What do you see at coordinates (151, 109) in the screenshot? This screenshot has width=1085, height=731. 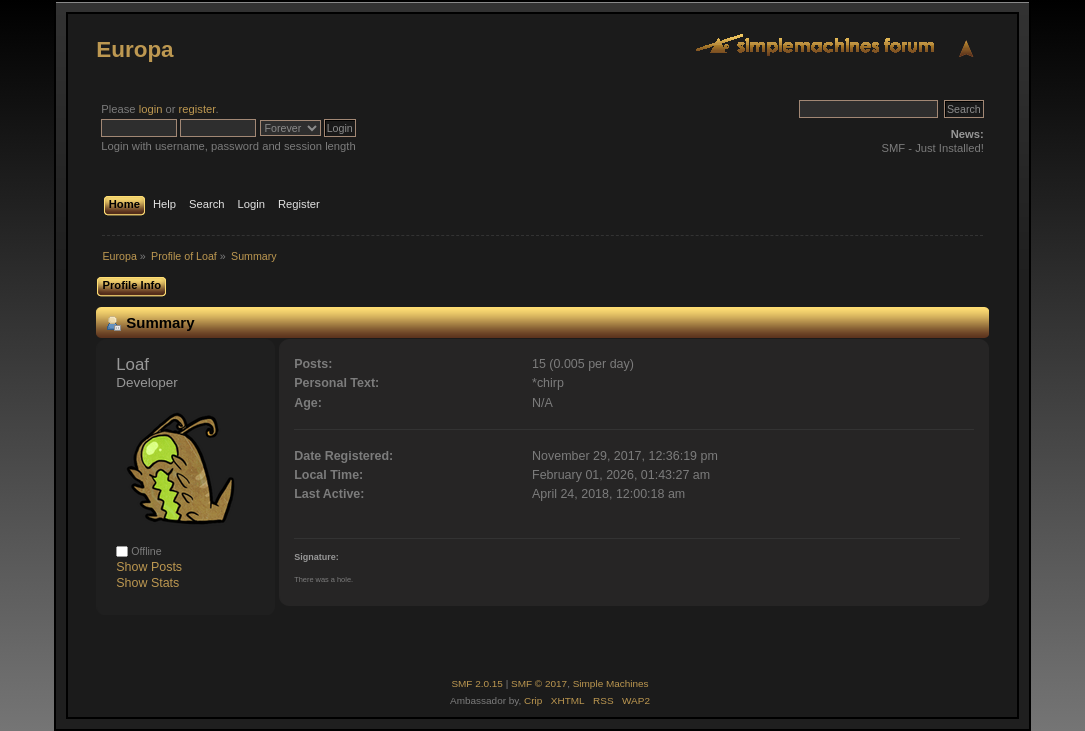 I see `login` at bounding box center [151, 109].